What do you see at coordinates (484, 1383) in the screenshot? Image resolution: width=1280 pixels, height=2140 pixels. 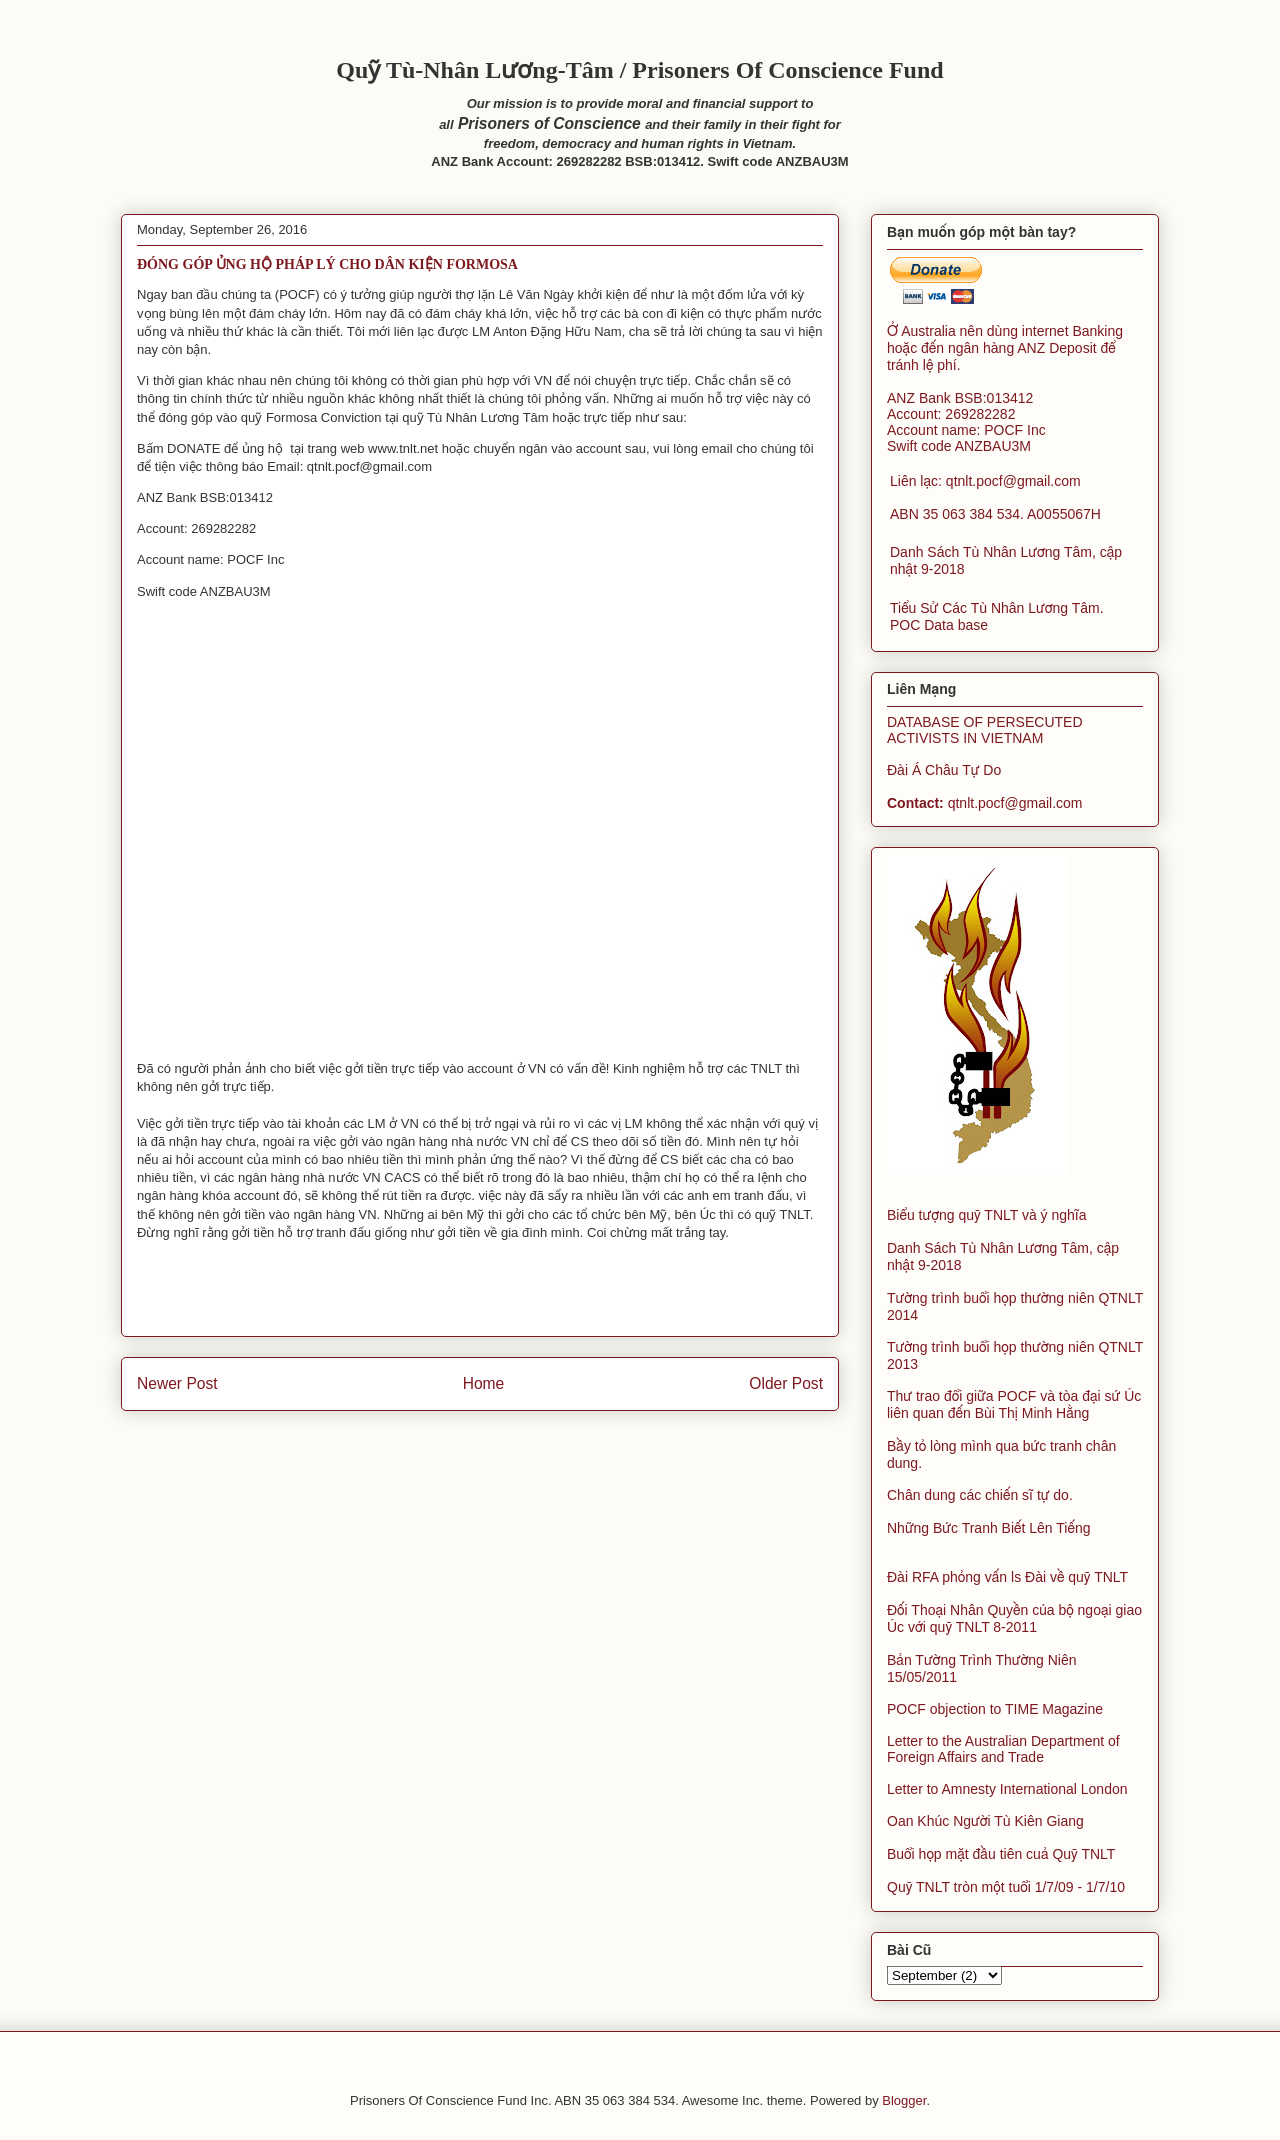 I see `Home` at bounding box center [484, 1383].